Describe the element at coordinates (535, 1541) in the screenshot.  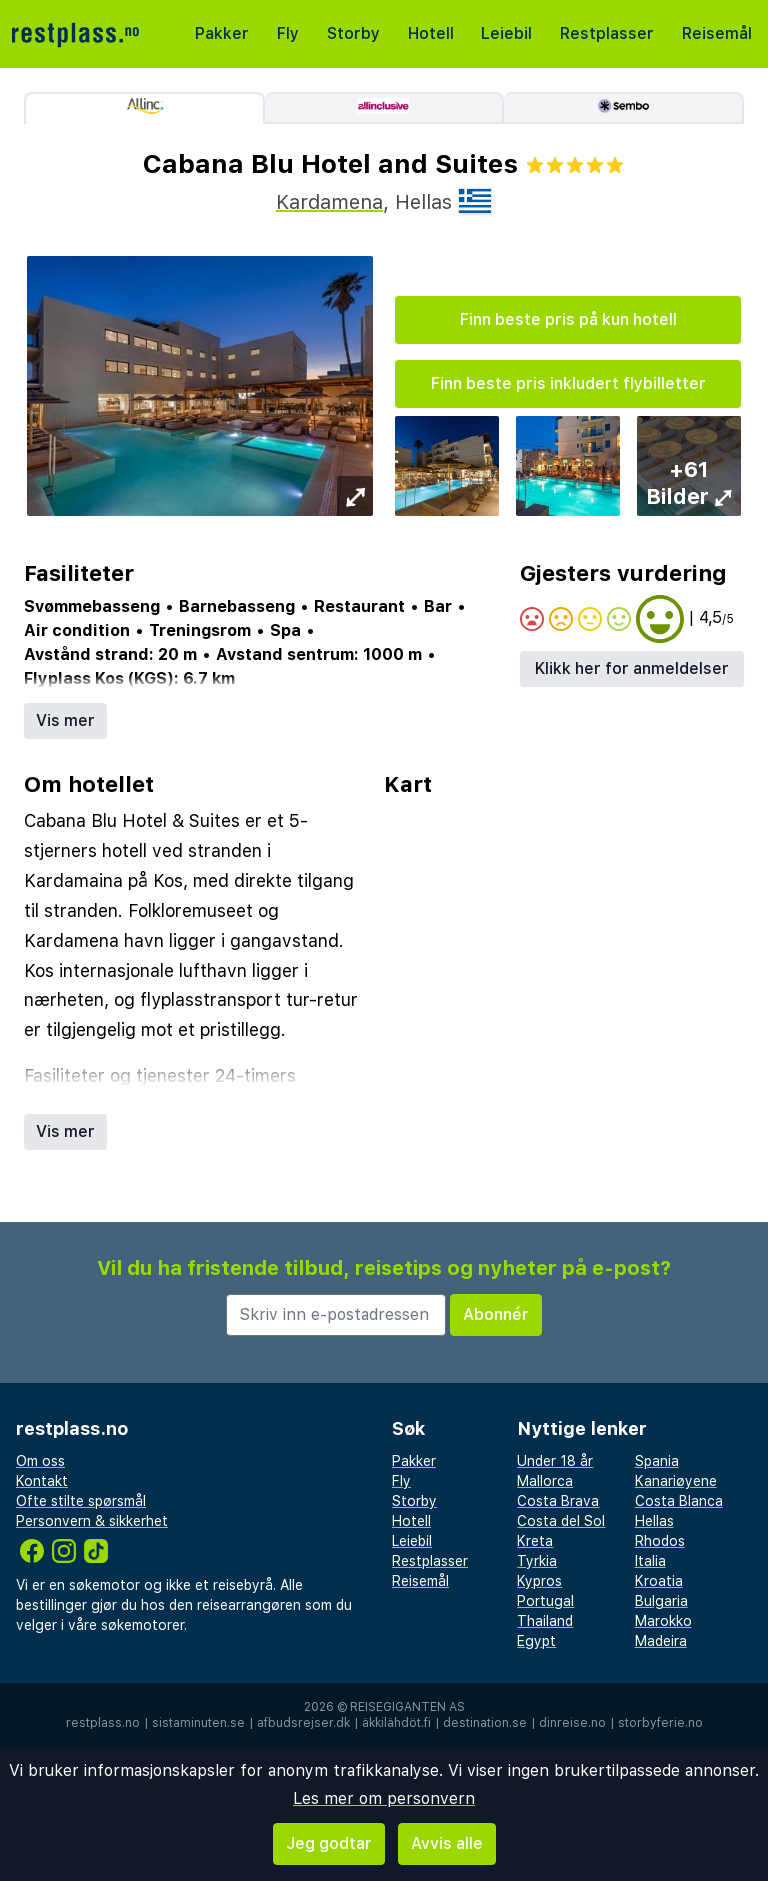
I see `Kreta` at that location.